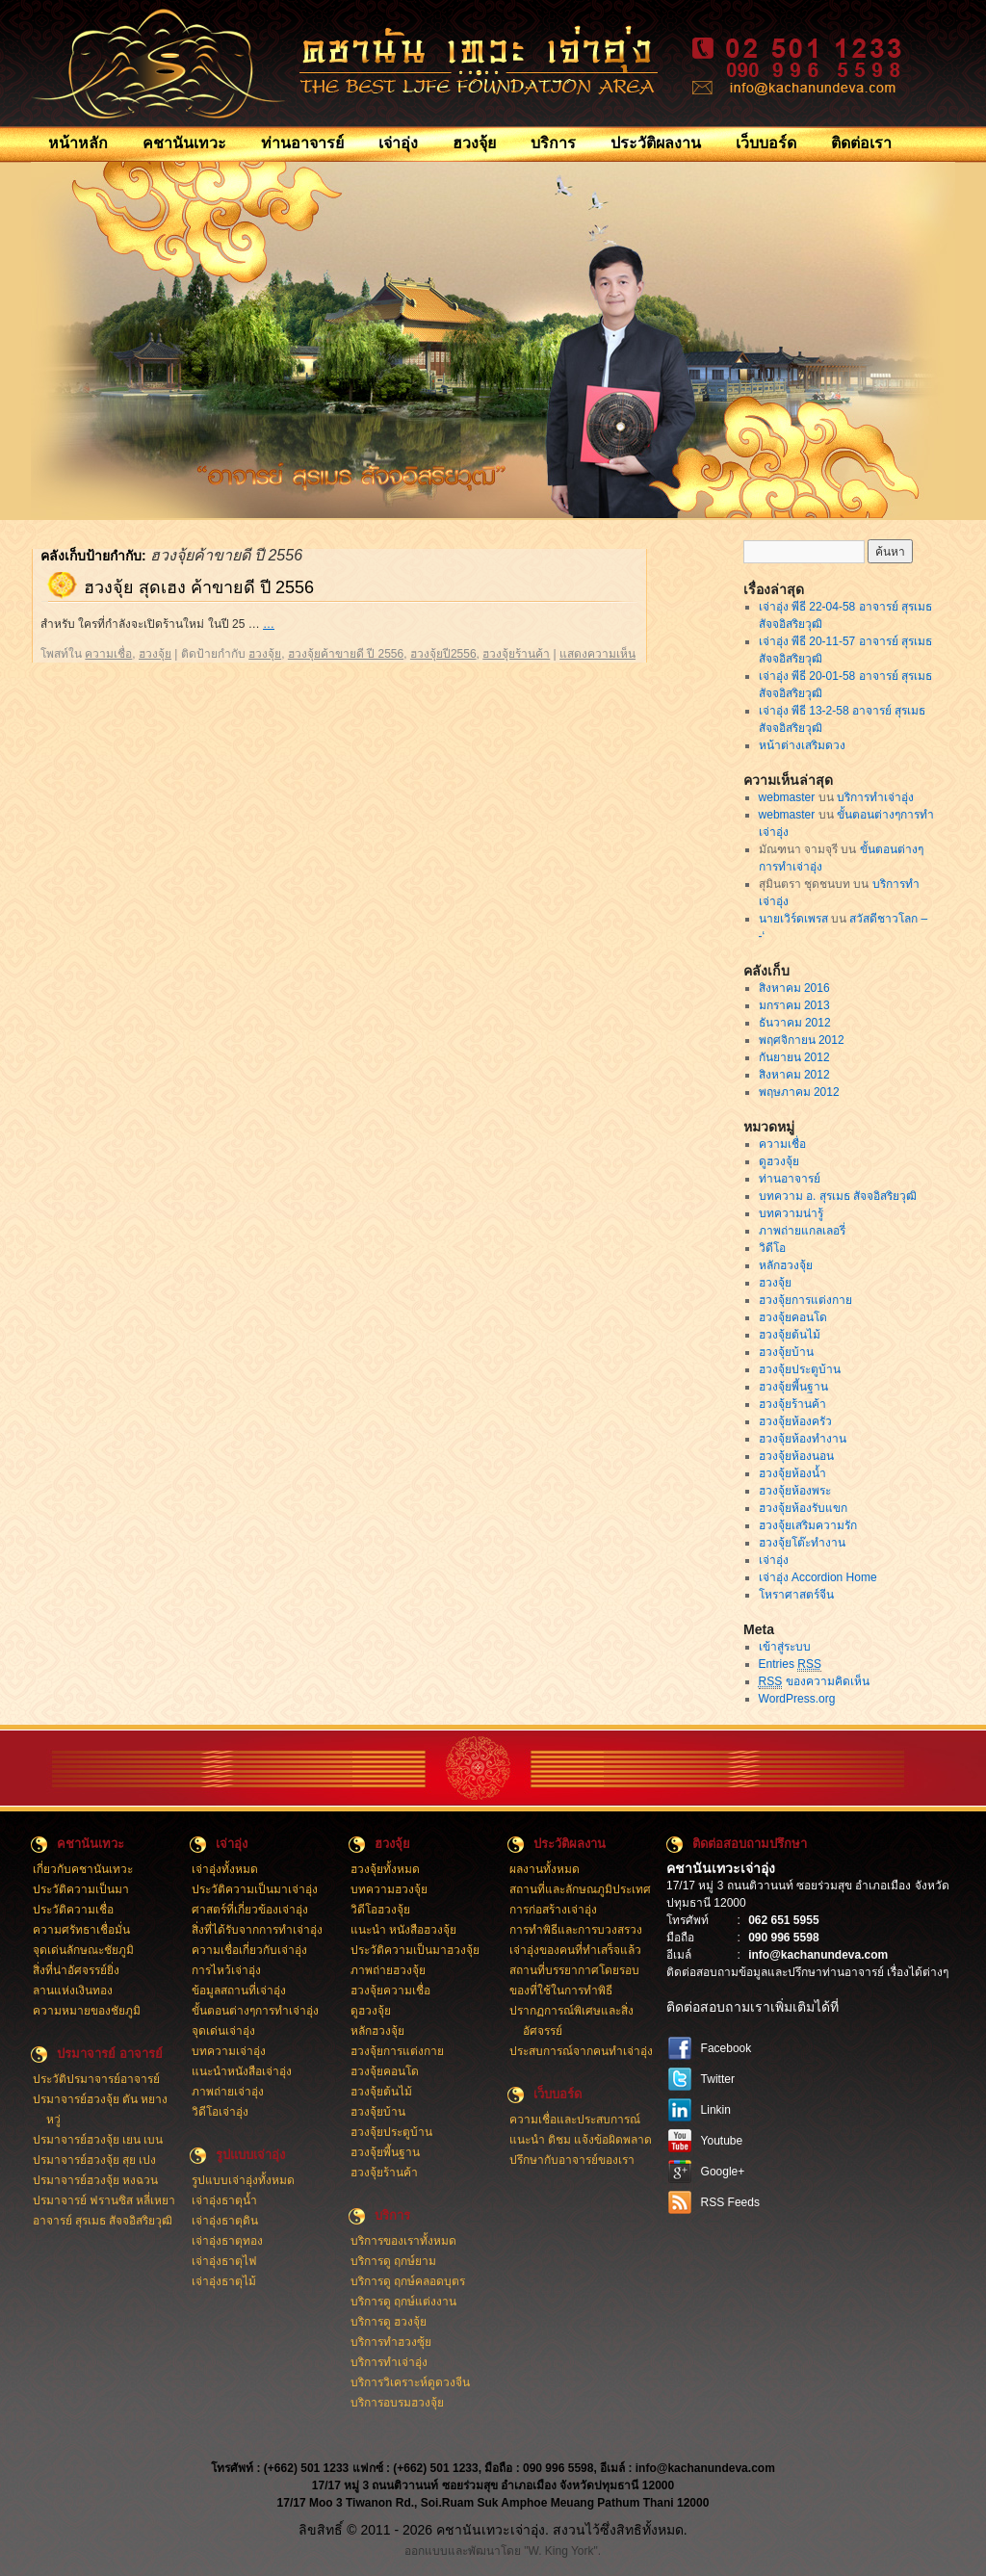 The width and height of the screenshot is (986, 2576). Describe the element at coordinates (228, 2091) in the screenshot. I see `ภาพถ่ายเจ่าอุ่ง` at that location.